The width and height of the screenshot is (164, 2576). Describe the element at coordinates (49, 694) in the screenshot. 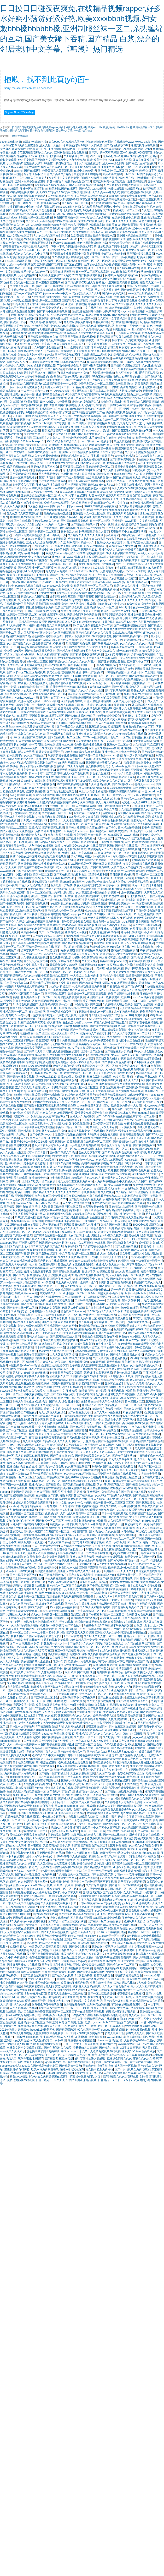

I see `欧美亚洲国产激情一区二区` at that location.